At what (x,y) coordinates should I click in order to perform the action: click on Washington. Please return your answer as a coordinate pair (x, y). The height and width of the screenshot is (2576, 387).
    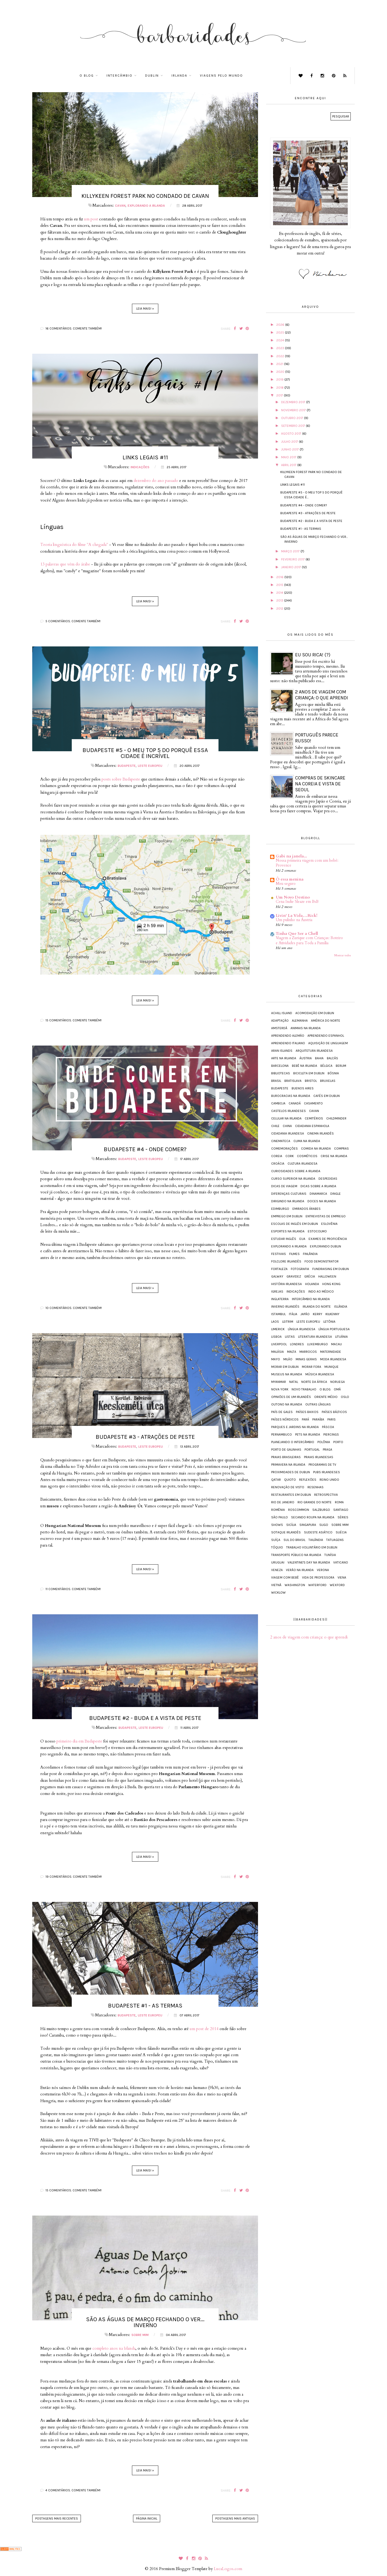
    Looking at the image, I should click on (295, 1585).